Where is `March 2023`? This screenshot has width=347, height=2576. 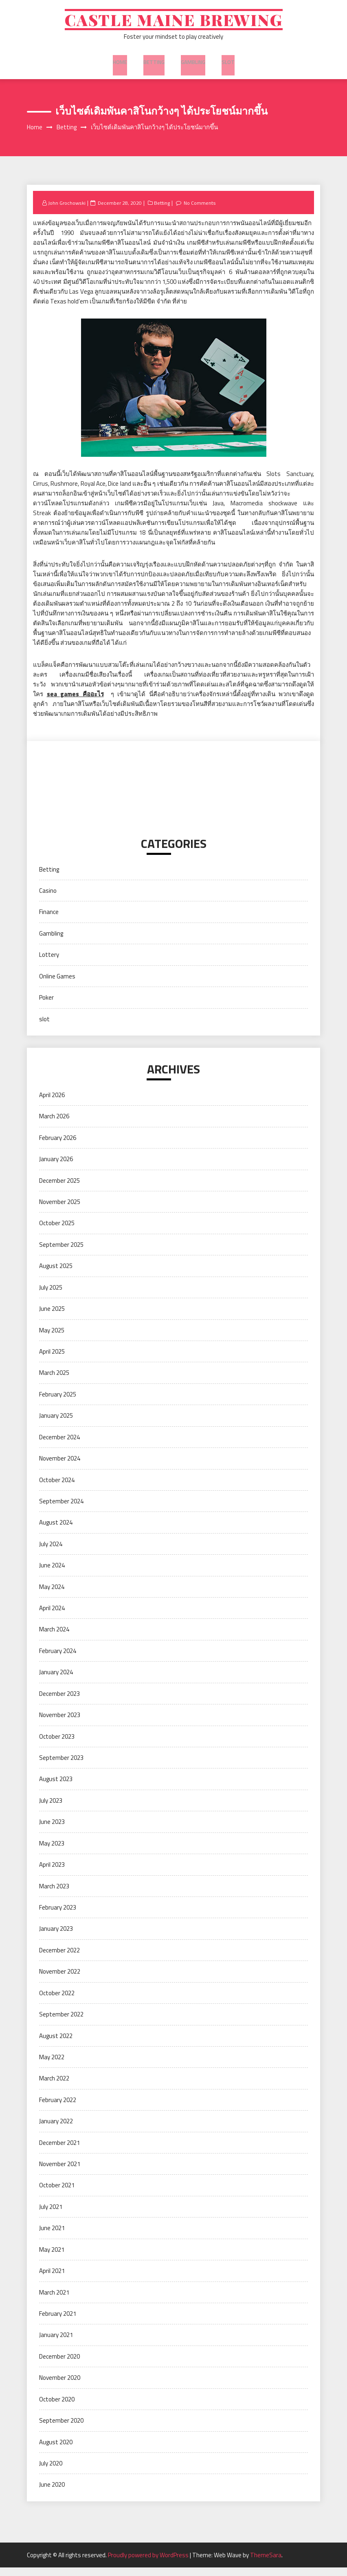 March 2023 is located at coordinates (54, 1894).